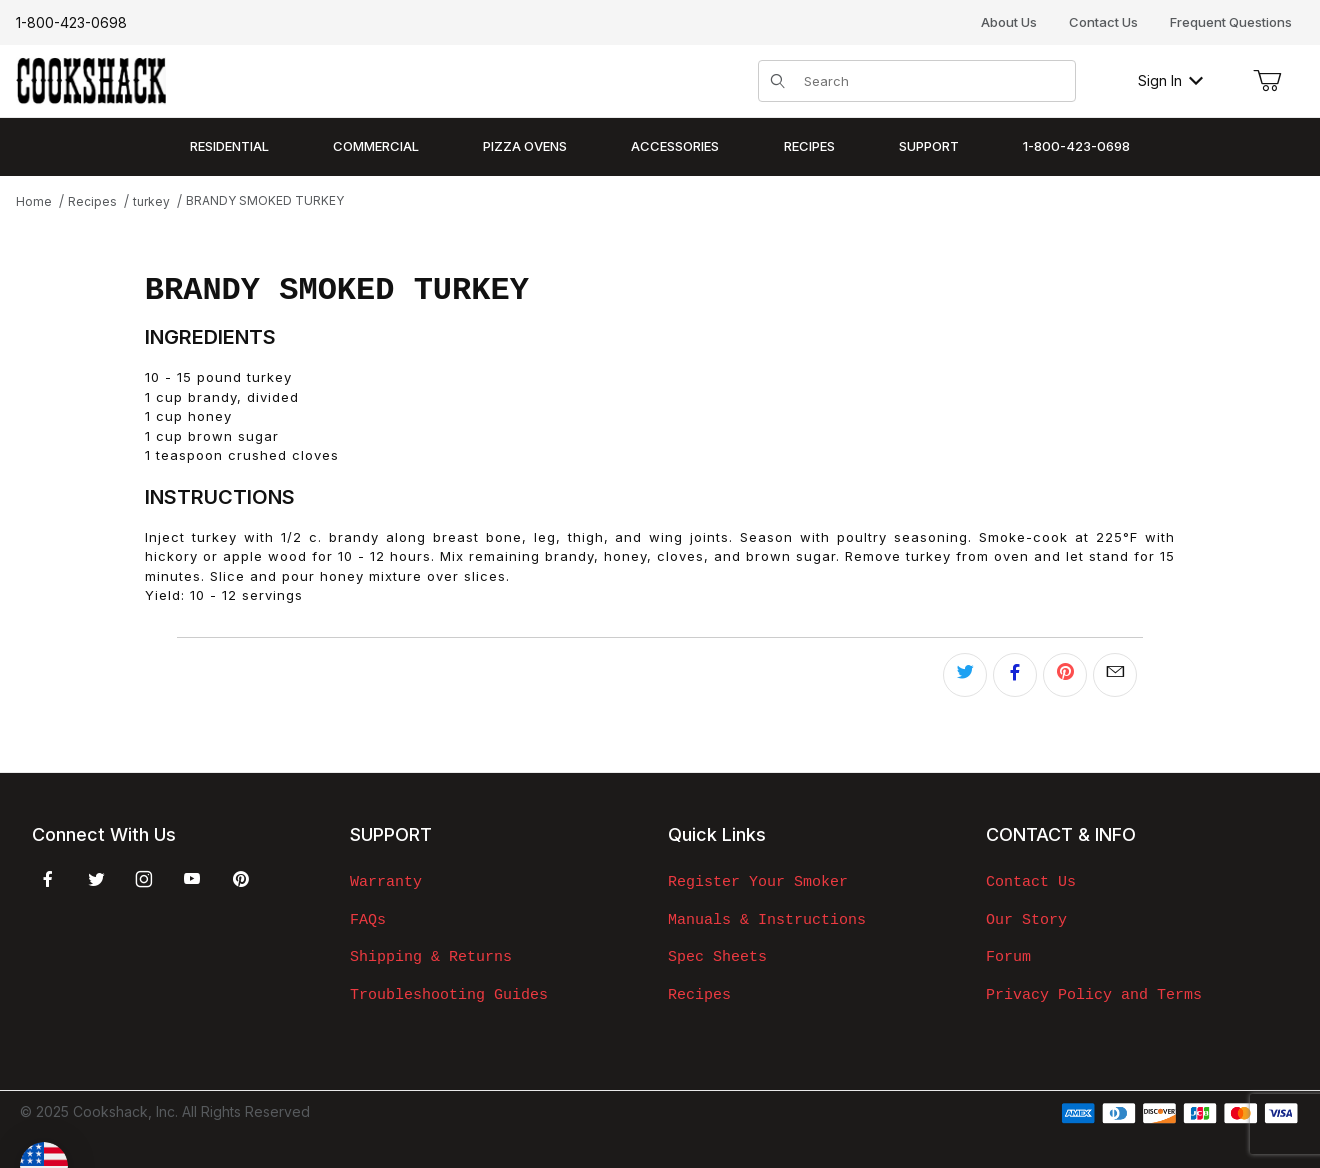  I want to click on Frequent Questions, so click(1231, 22).